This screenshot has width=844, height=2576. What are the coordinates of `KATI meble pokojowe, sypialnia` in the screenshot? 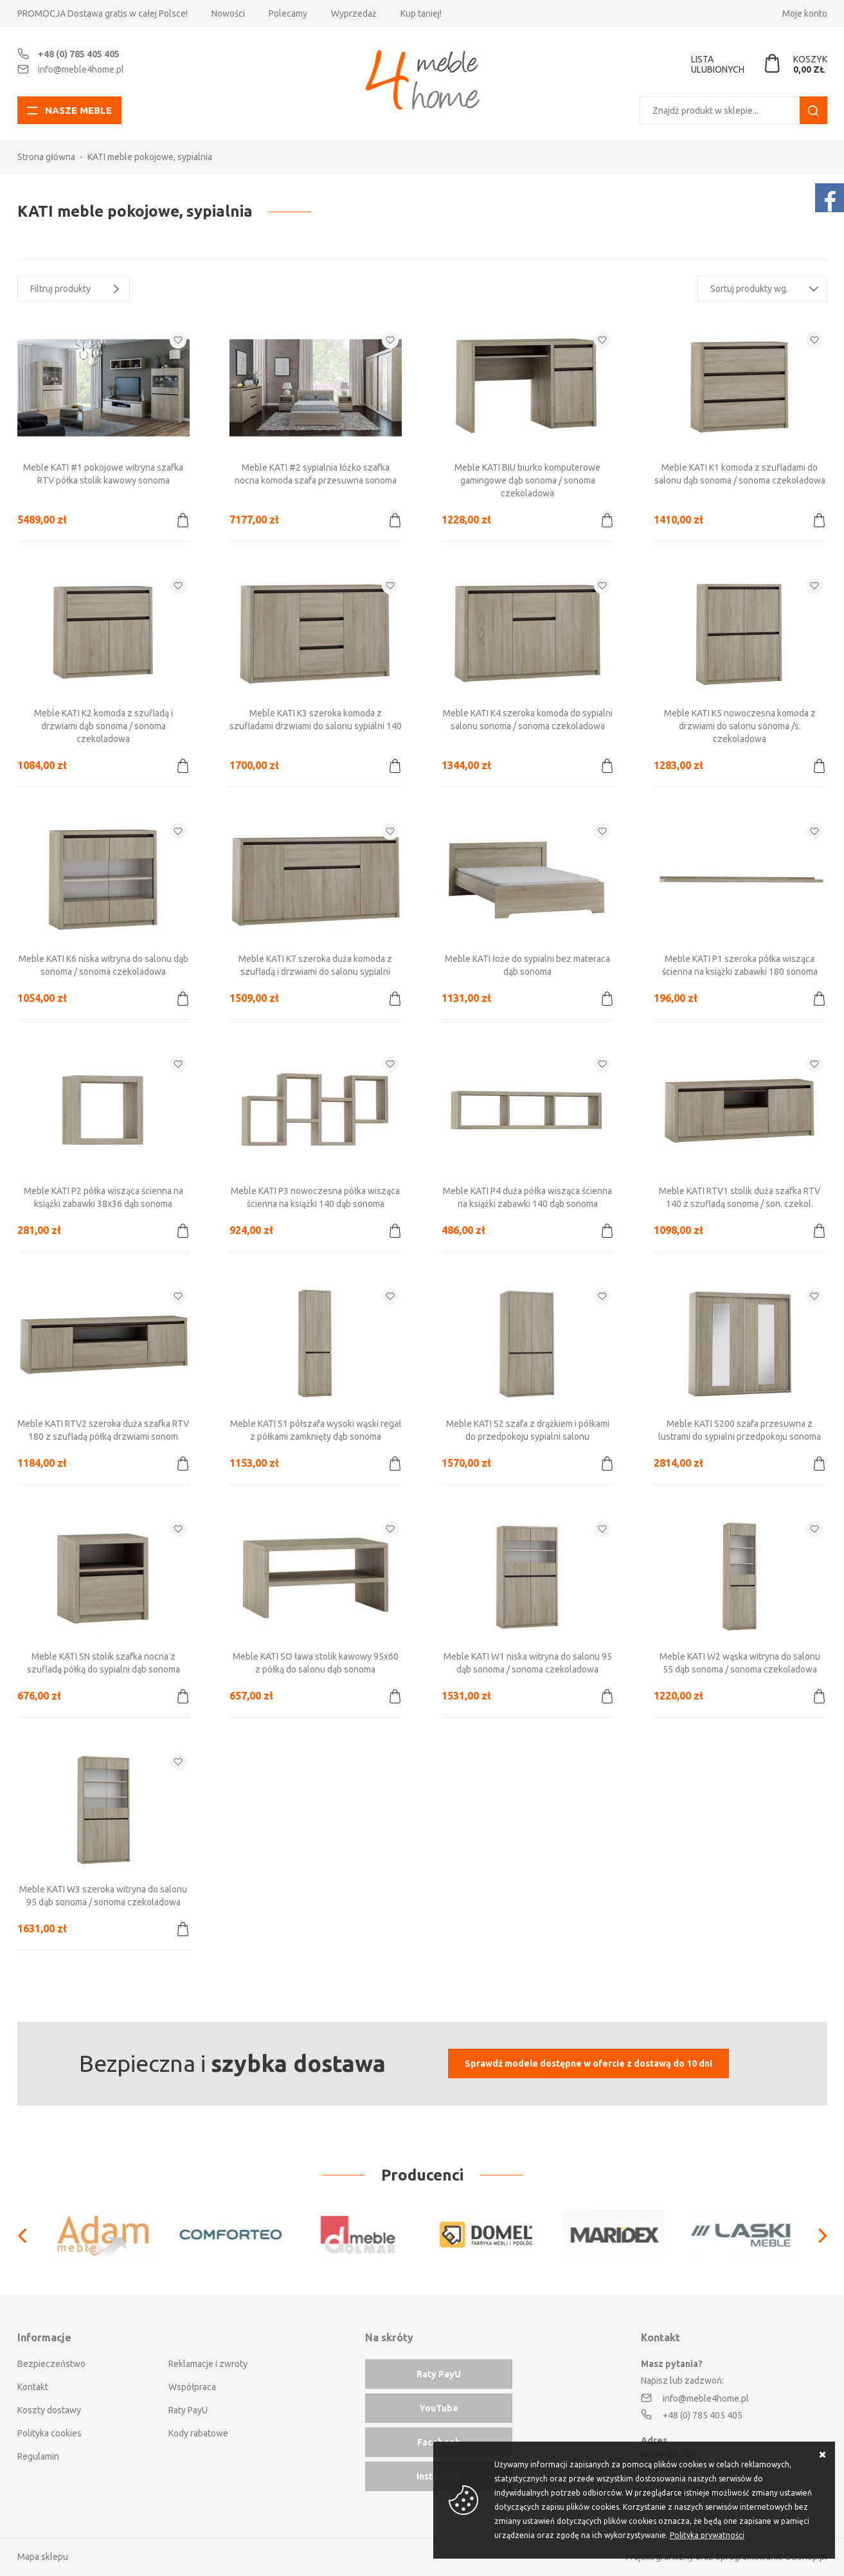 It's located at (149, 157).